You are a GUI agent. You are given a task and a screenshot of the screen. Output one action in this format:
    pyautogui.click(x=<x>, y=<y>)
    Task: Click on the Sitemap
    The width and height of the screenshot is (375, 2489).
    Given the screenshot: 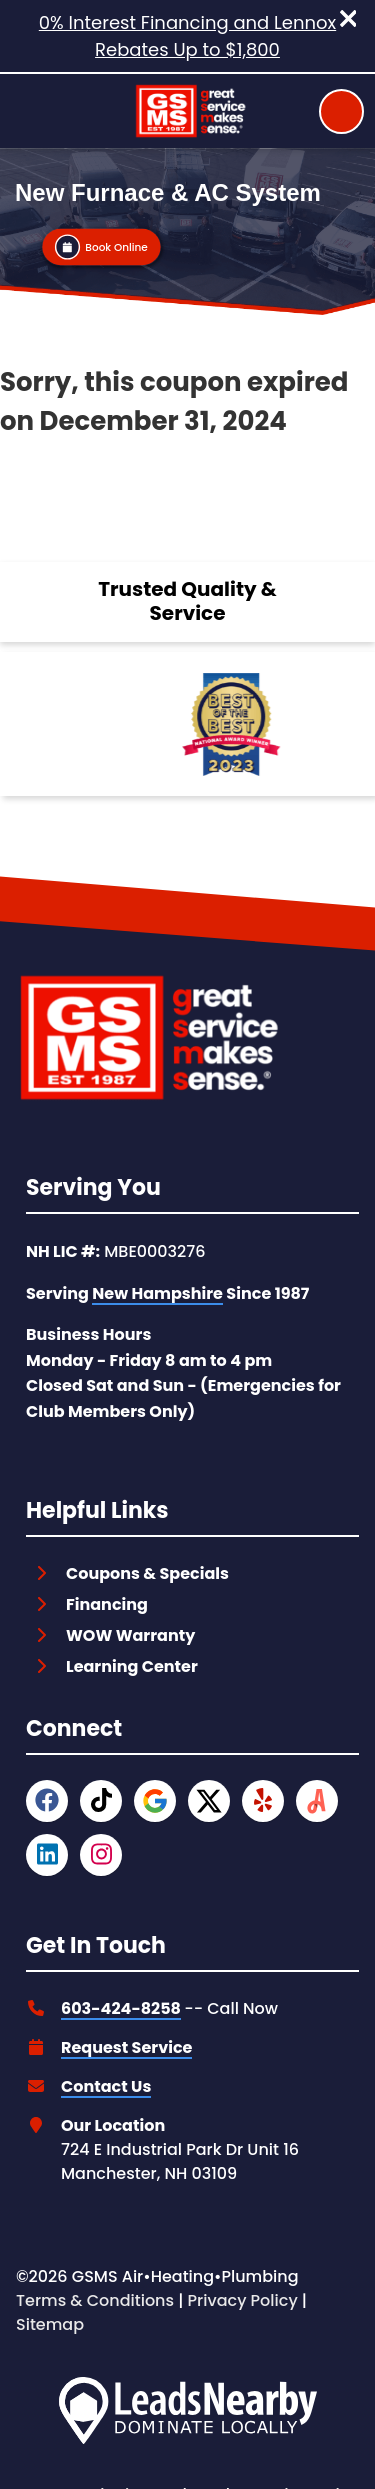 What is the action you would take?
    pyautogui.click(x=50, y=2324)
    